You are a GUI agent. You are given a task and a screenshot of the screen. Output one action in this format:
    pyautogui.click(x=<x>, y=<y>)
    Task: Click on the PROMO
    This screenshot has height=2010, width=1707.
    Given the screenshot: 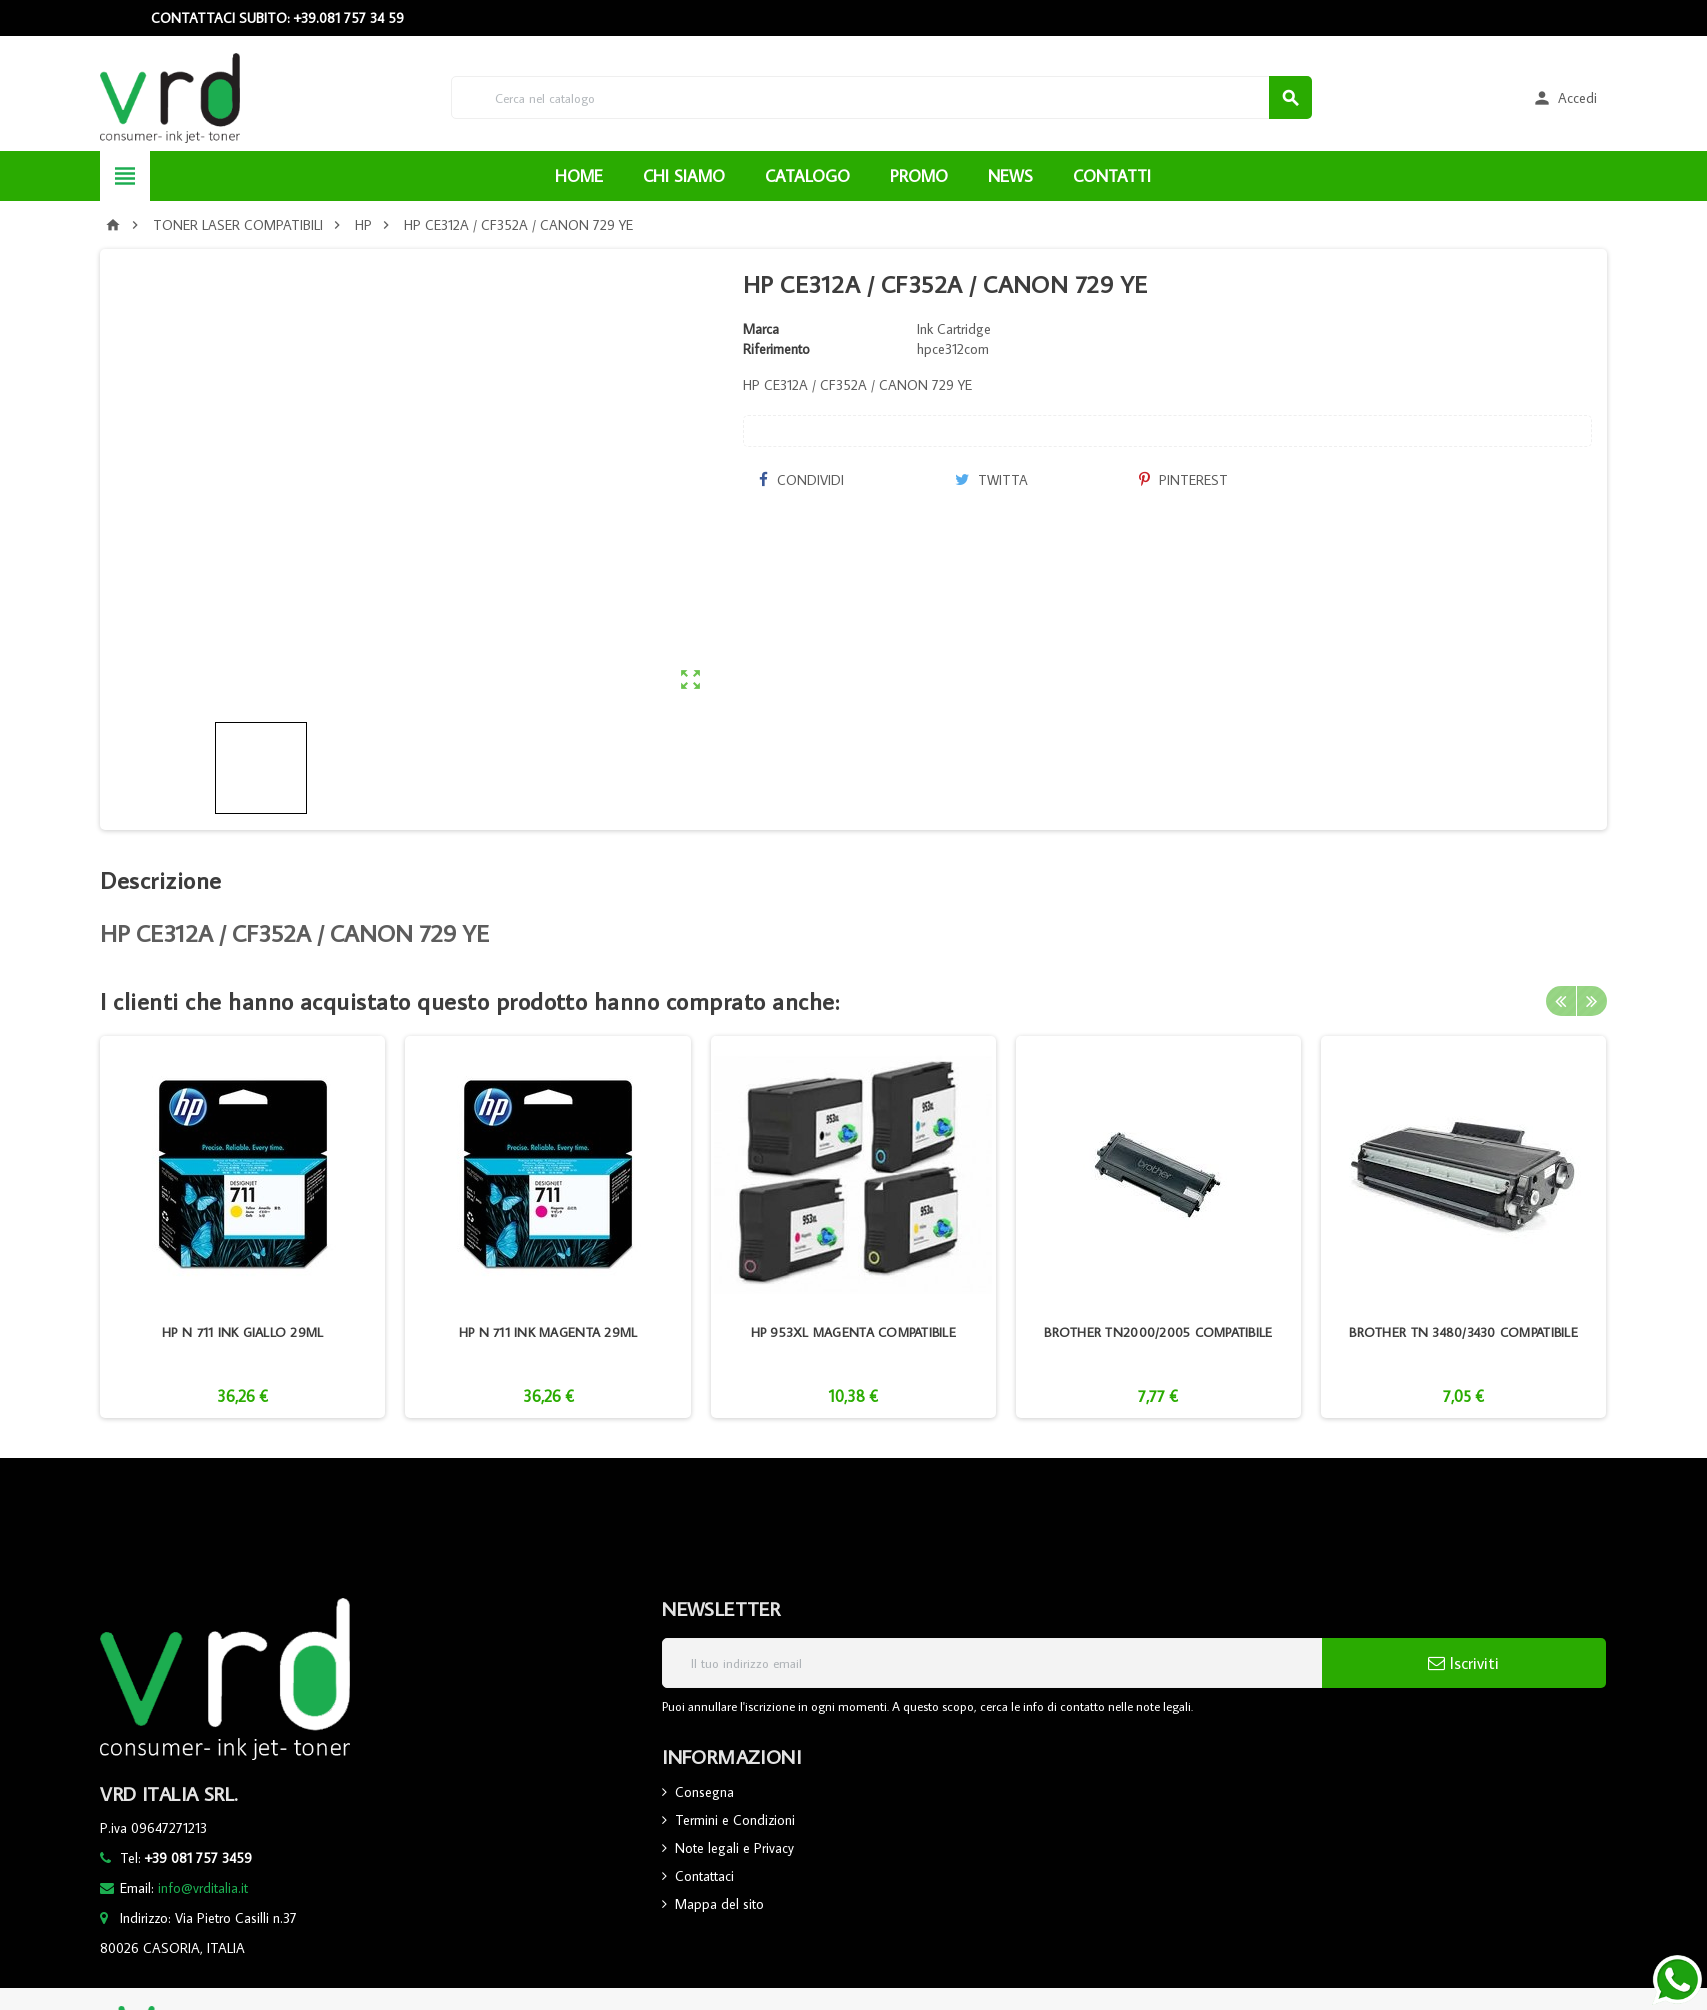 What is the action you would take?
    pyautogui.click(x=919, y=176)
    